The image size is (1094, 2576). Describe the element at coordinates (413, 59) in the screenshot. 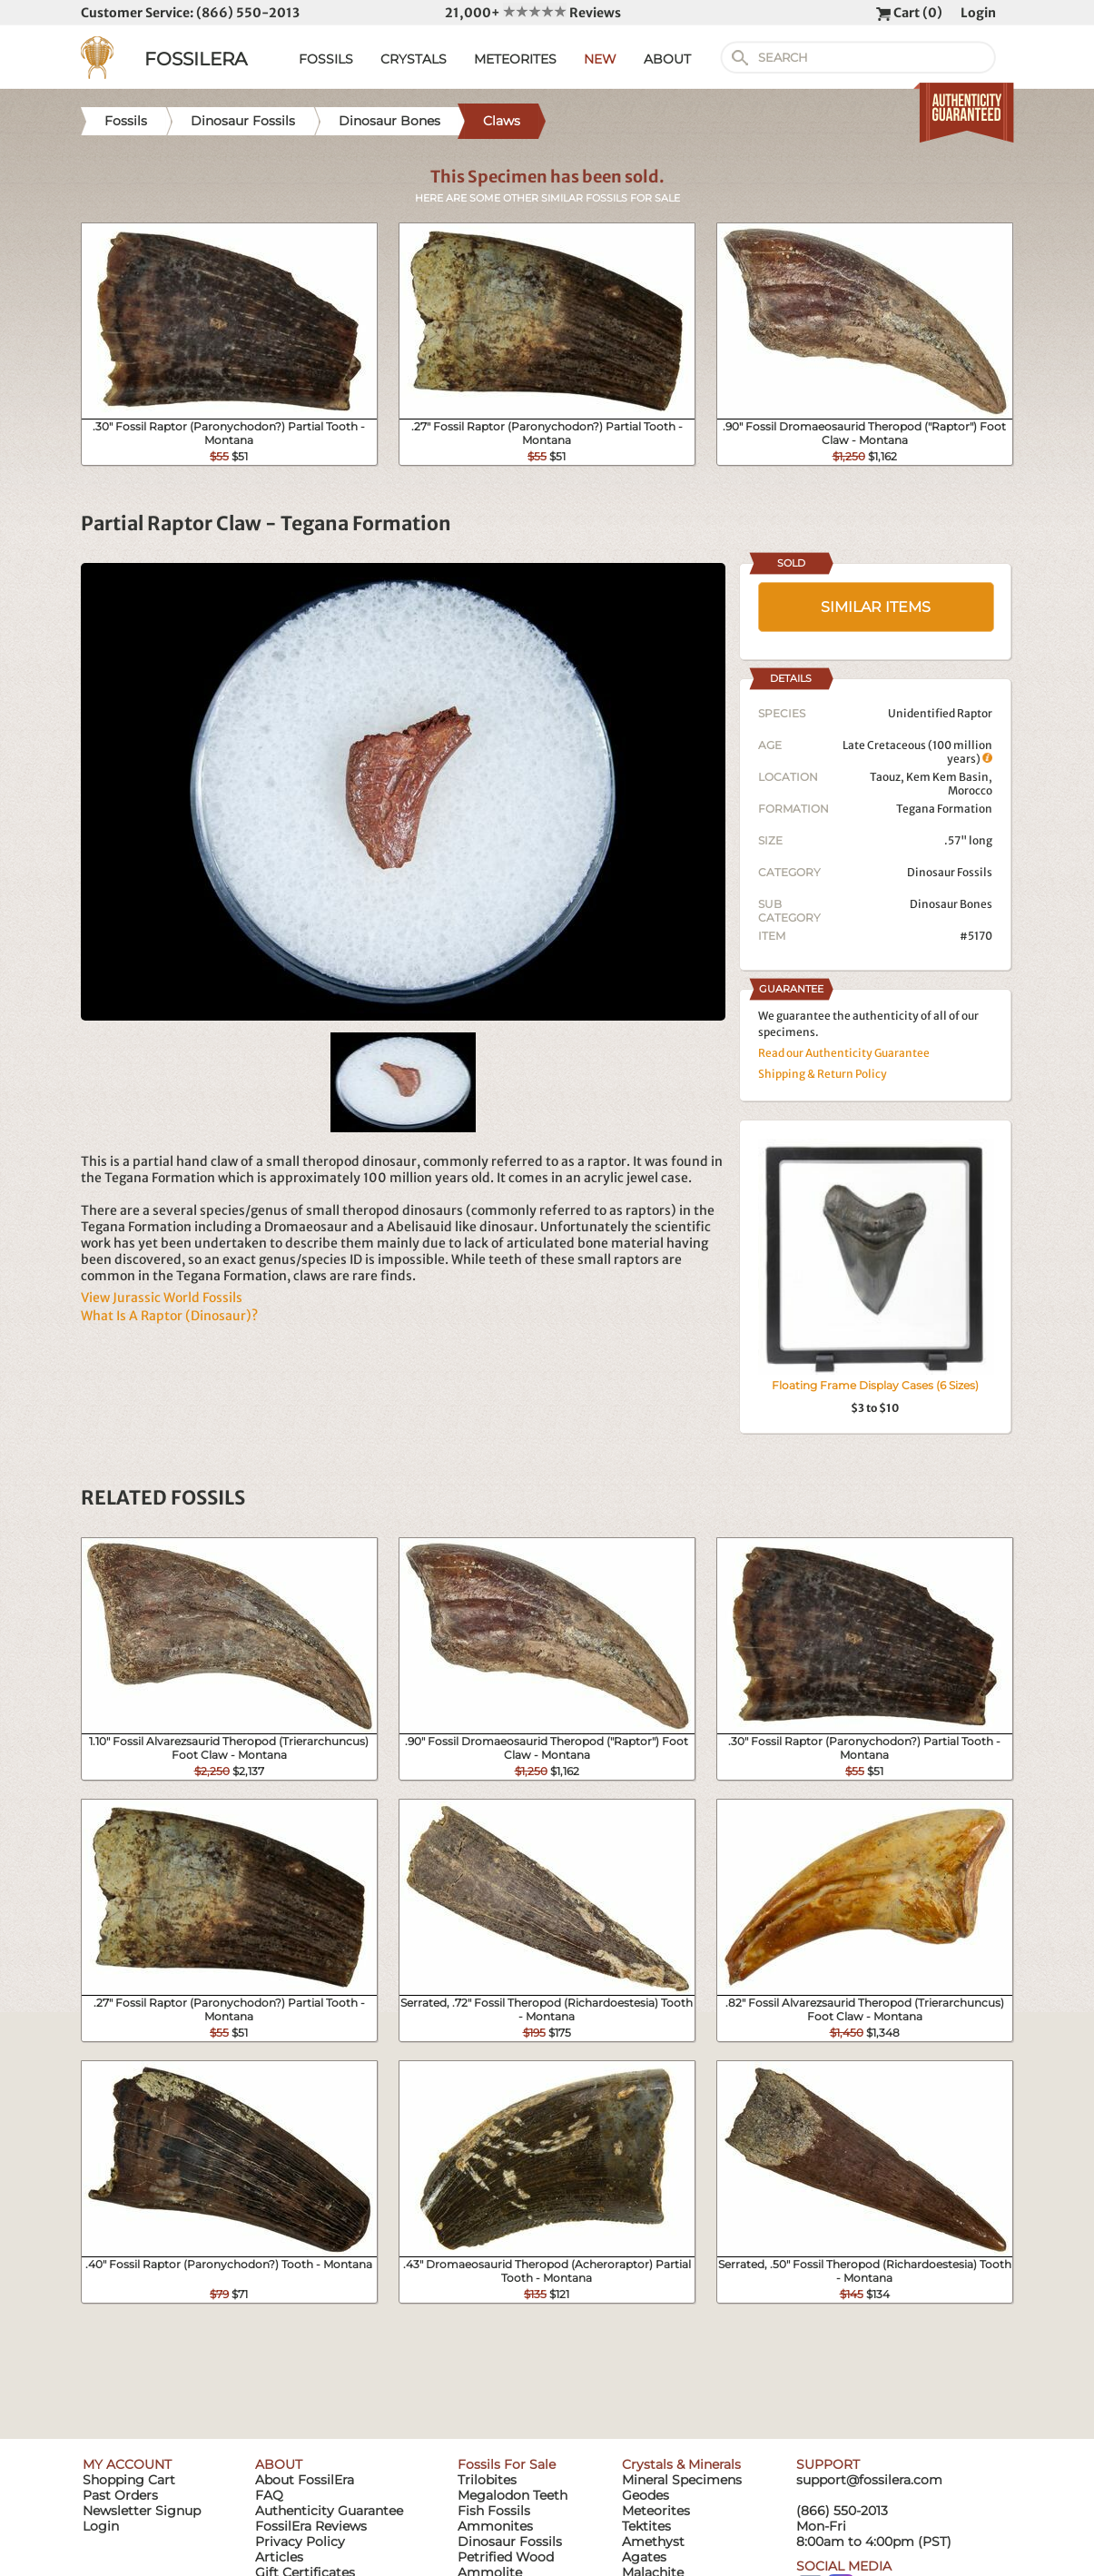

I see `CRYSTALS` at that location.